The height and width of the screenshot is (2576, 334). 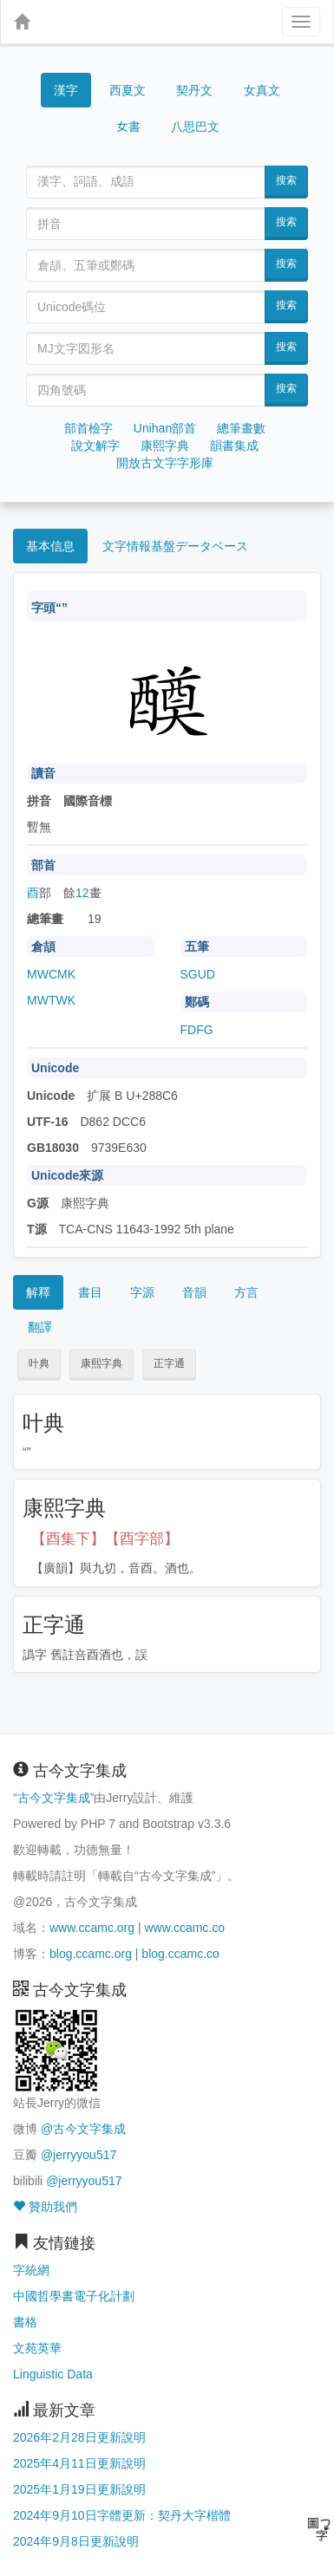 What do you see at coordinates (50, 546) in the screenshot?
I see `基本信息` at bounding box center [50, 546].